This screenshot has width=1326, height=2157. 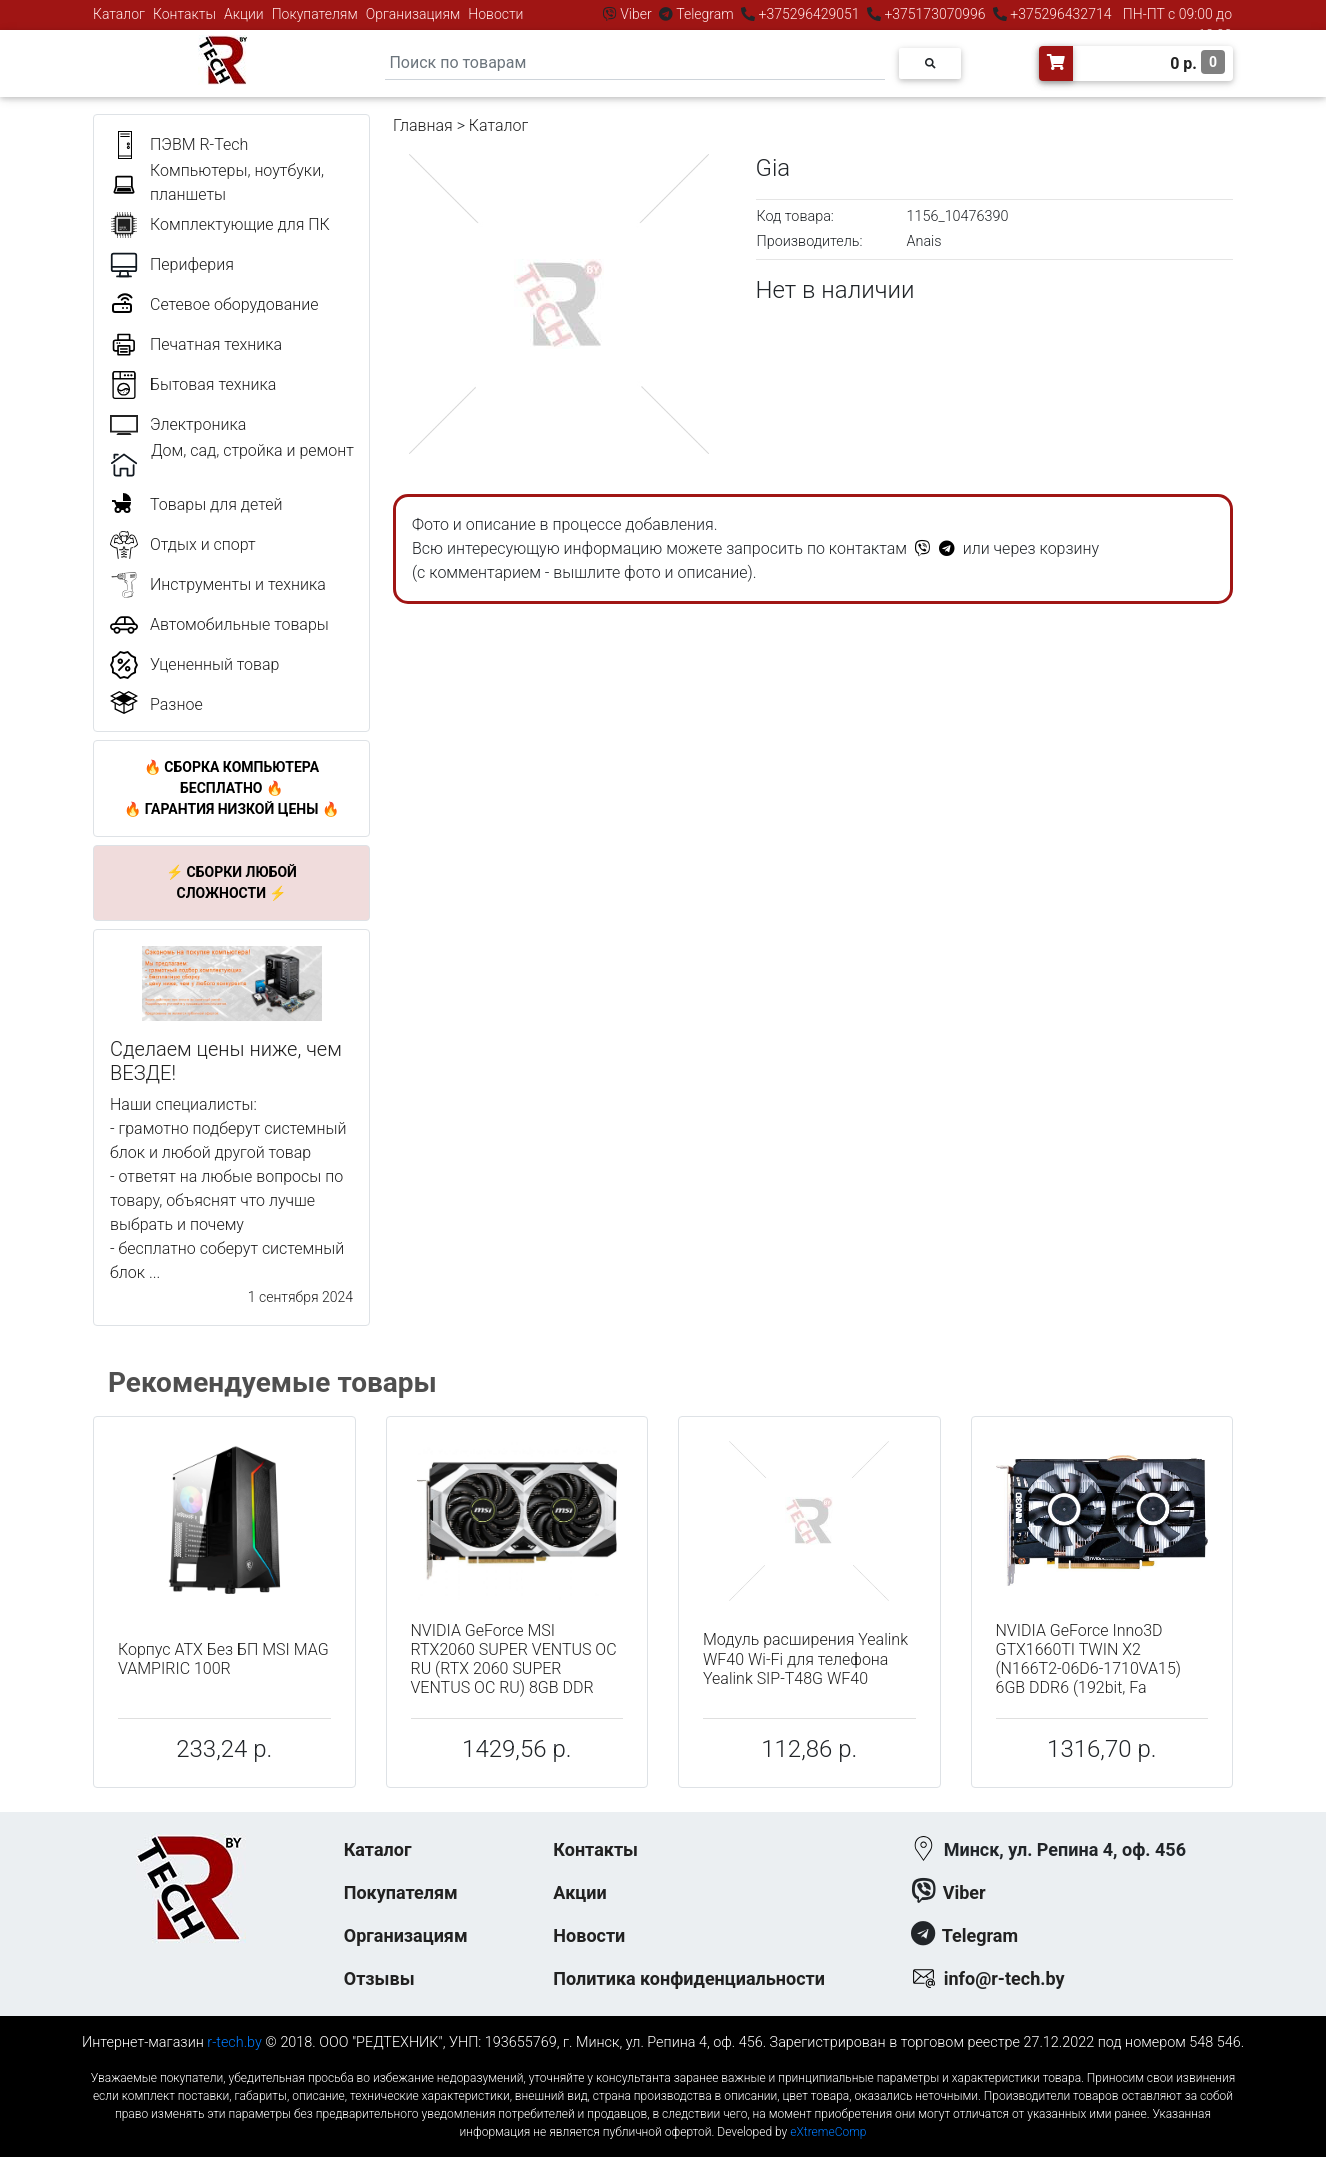 I want to click on [Search], so click(x=635, y=63).